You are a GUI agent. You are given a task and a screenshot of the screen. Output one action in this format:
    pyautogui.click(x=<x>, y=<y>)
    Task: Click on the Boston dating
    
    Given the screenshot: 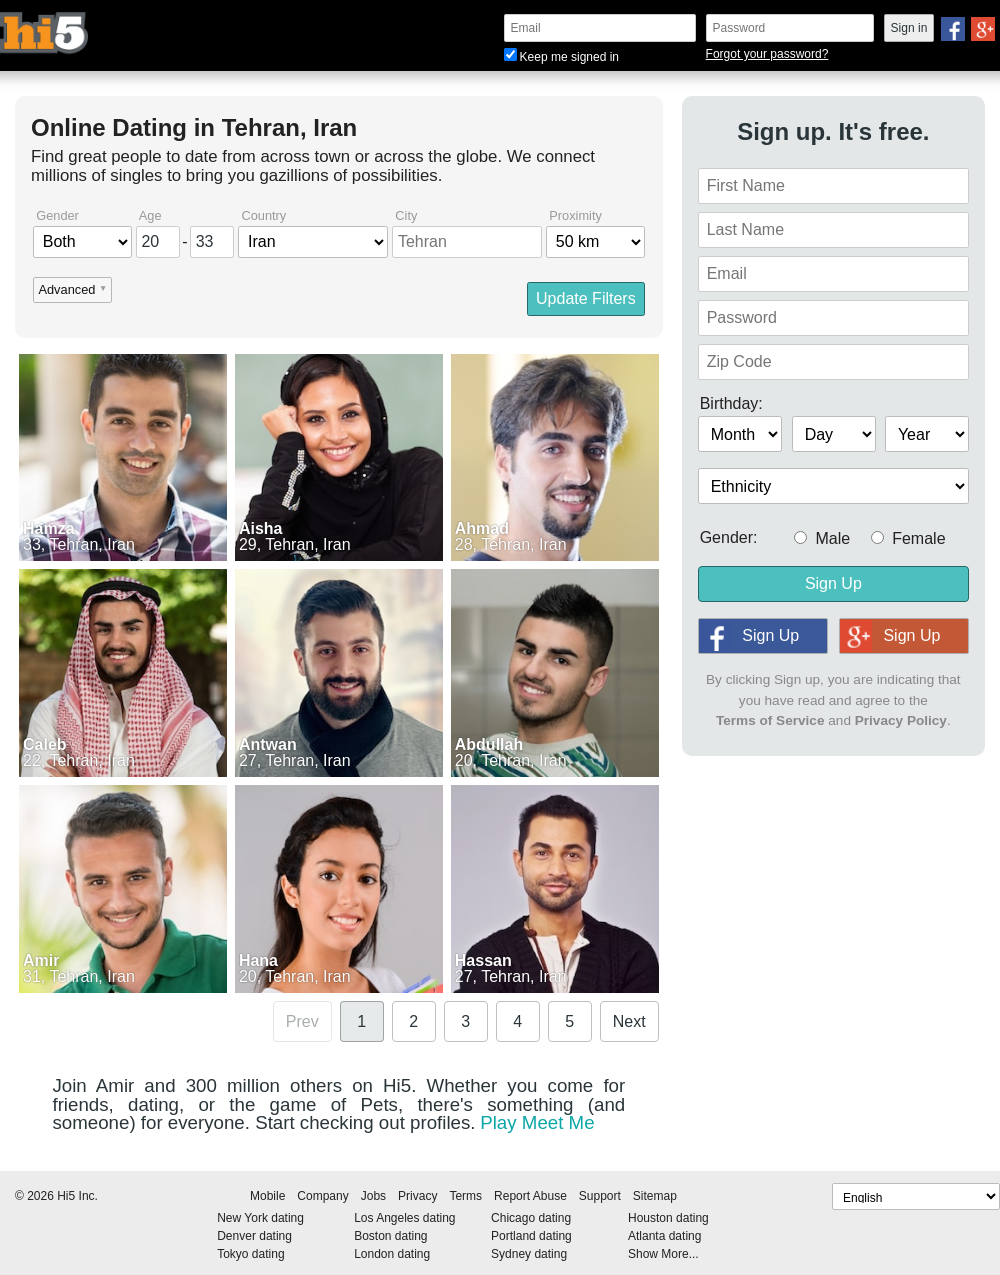 What is the action you would take?
    pyautogui.click(x=390, y=1236)
    